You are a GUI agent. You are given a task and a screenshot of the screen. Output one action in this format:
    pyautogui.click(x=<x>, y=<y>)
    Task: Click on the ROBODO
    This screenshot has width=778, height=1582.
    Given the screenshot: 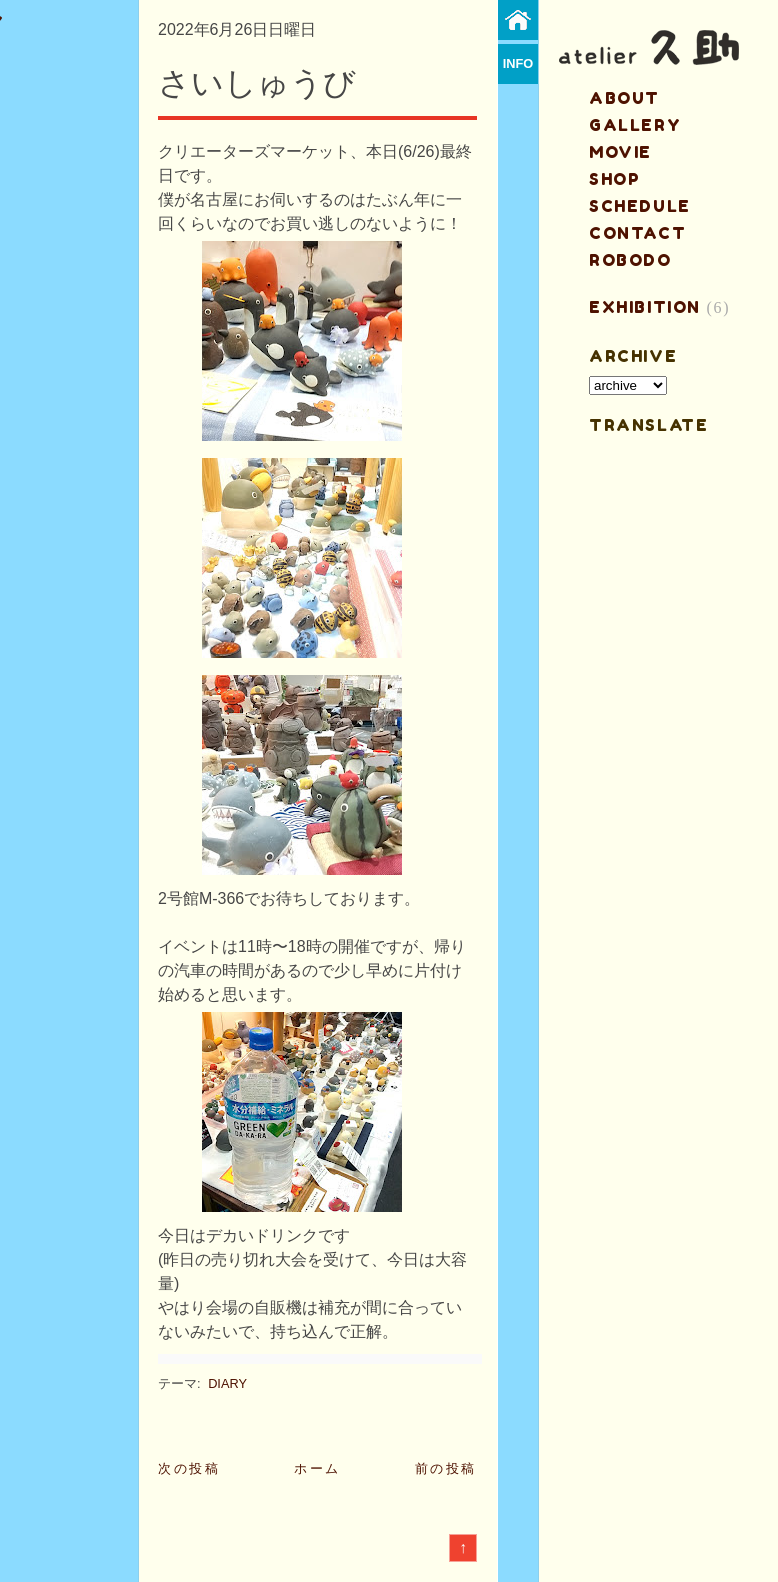 What is the action you would take?
    pyautogui.click(x=630, y=260)
    